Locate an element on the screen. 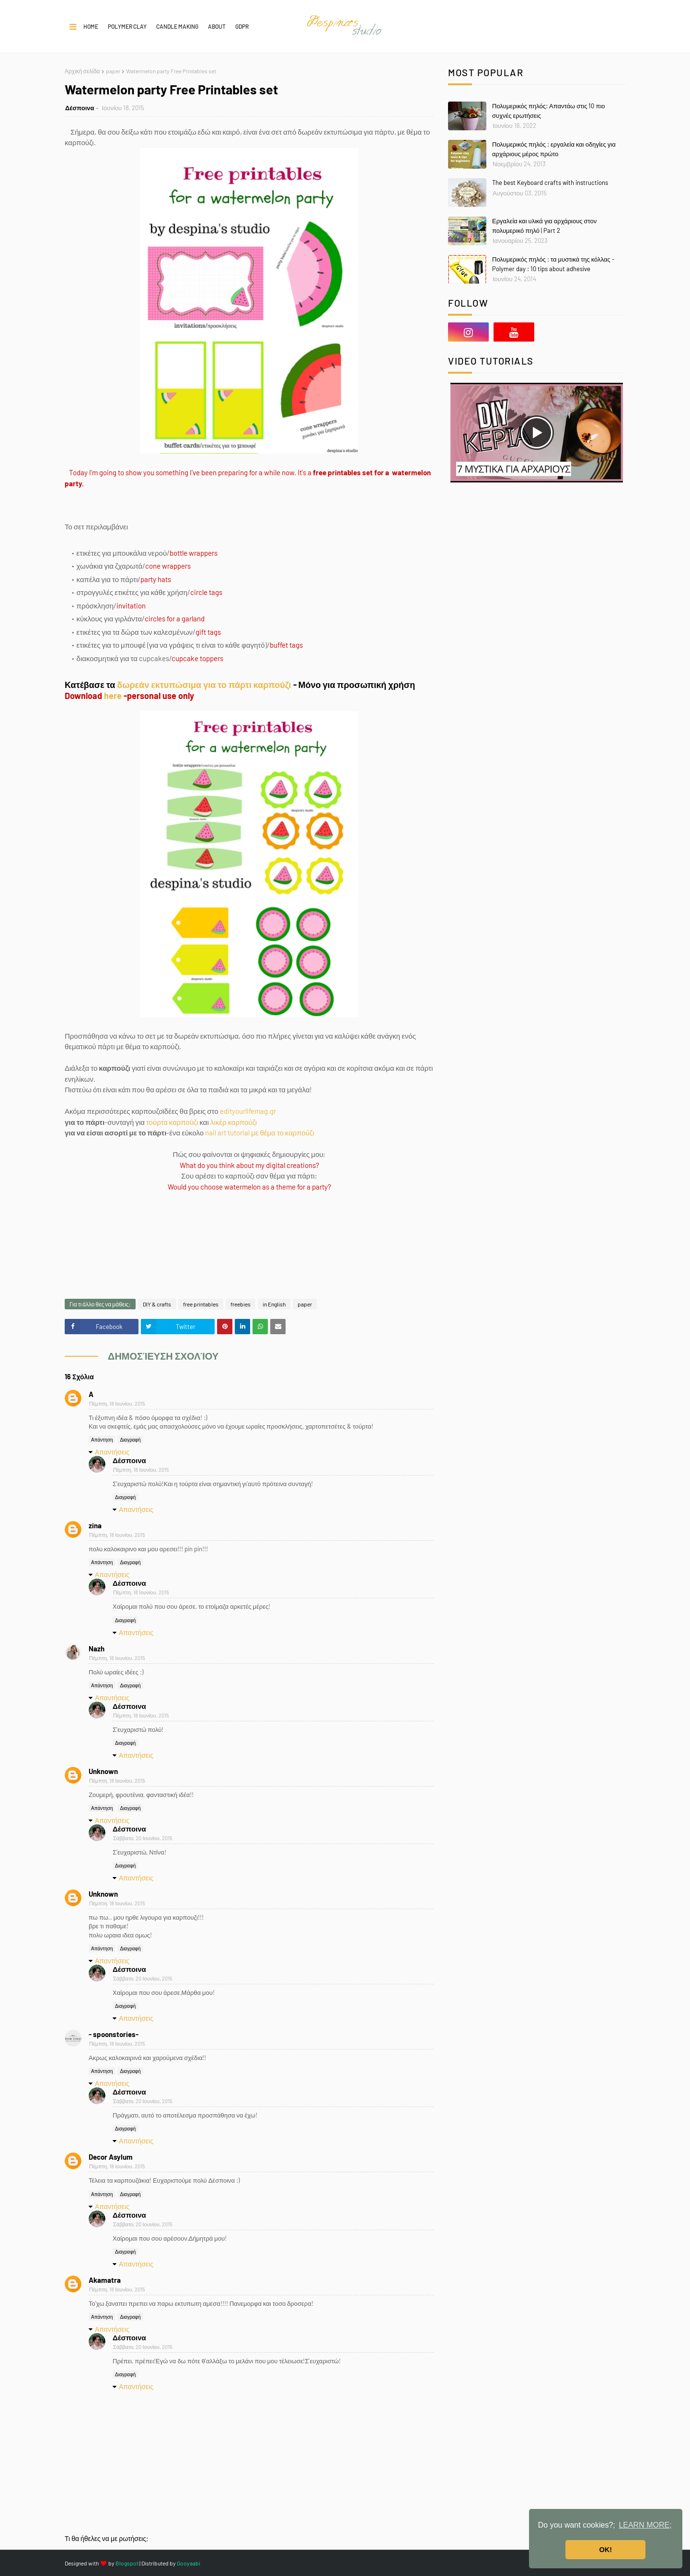  τούρτα καρπούζι is located at coordinates (172, 1122).